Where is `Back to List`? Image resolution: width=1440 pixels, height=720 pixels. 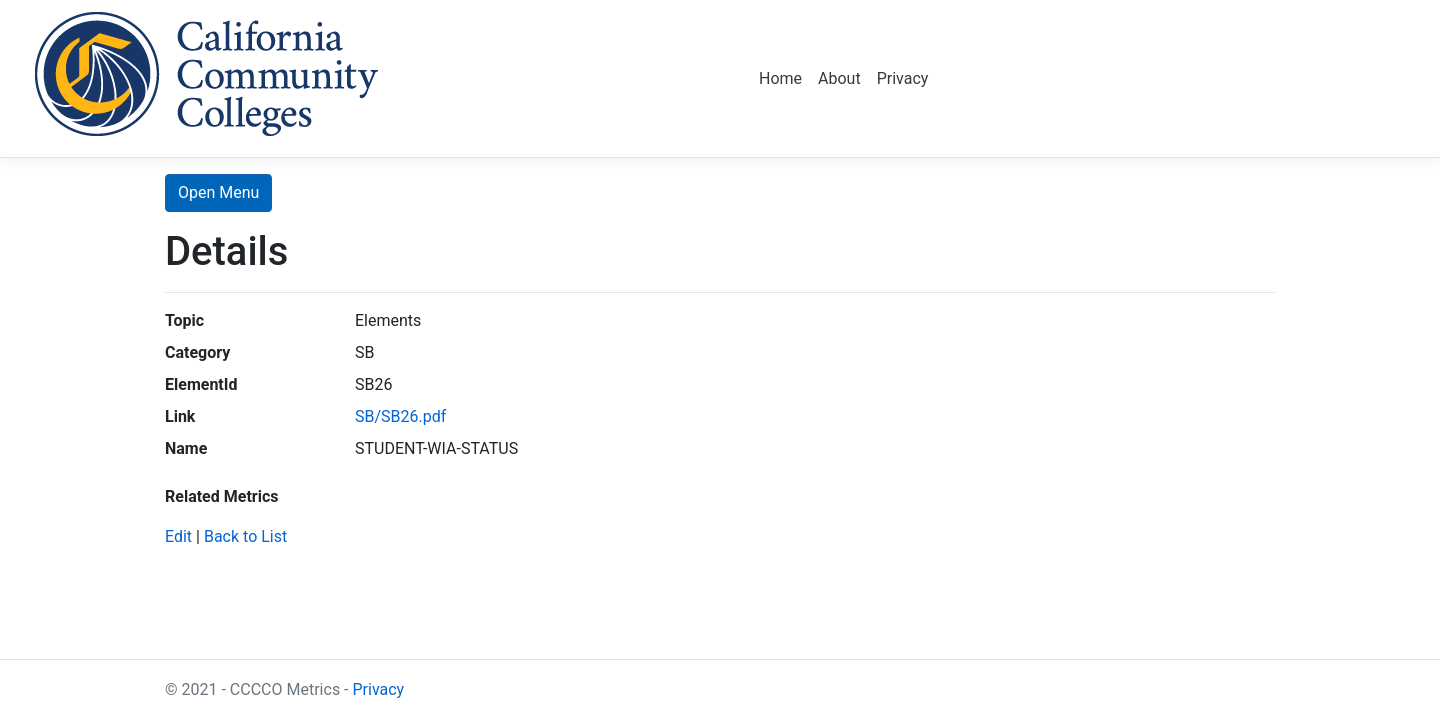
Back to List is located at coordinates (245, 536).